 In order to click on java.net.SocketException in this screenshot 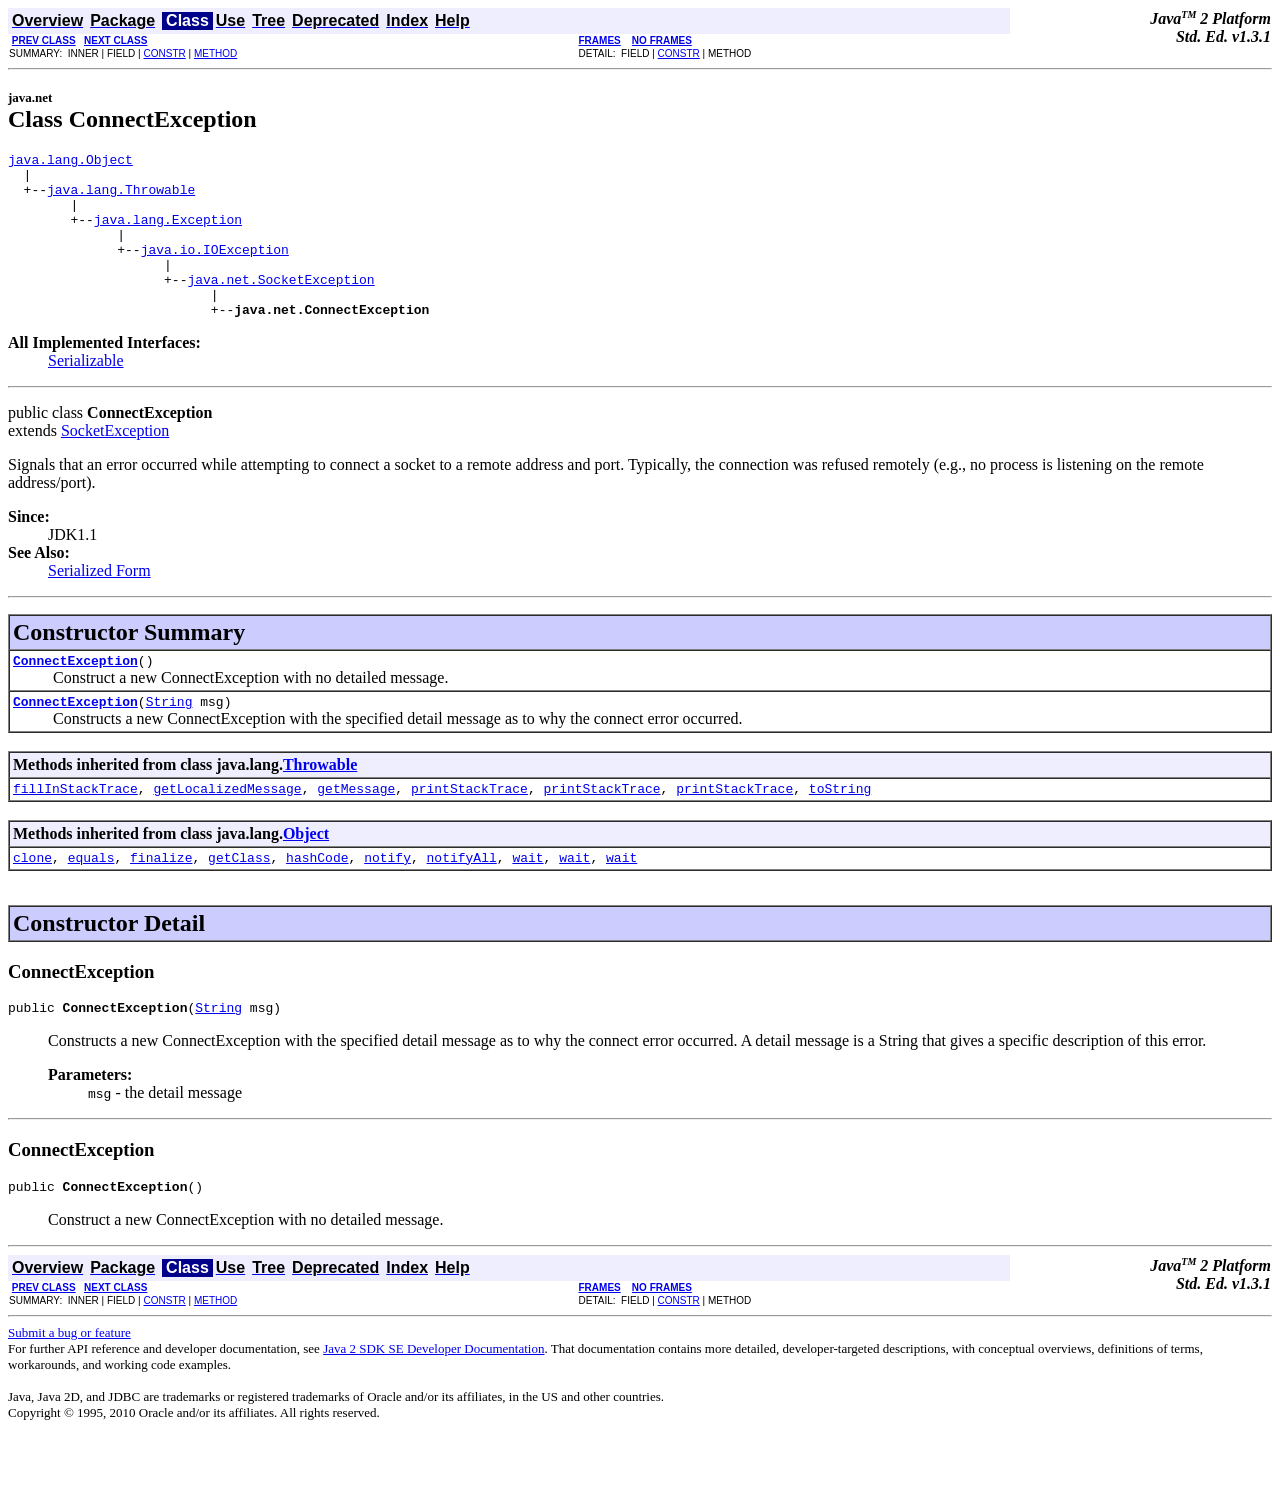, I will do `click(280, 306)`.